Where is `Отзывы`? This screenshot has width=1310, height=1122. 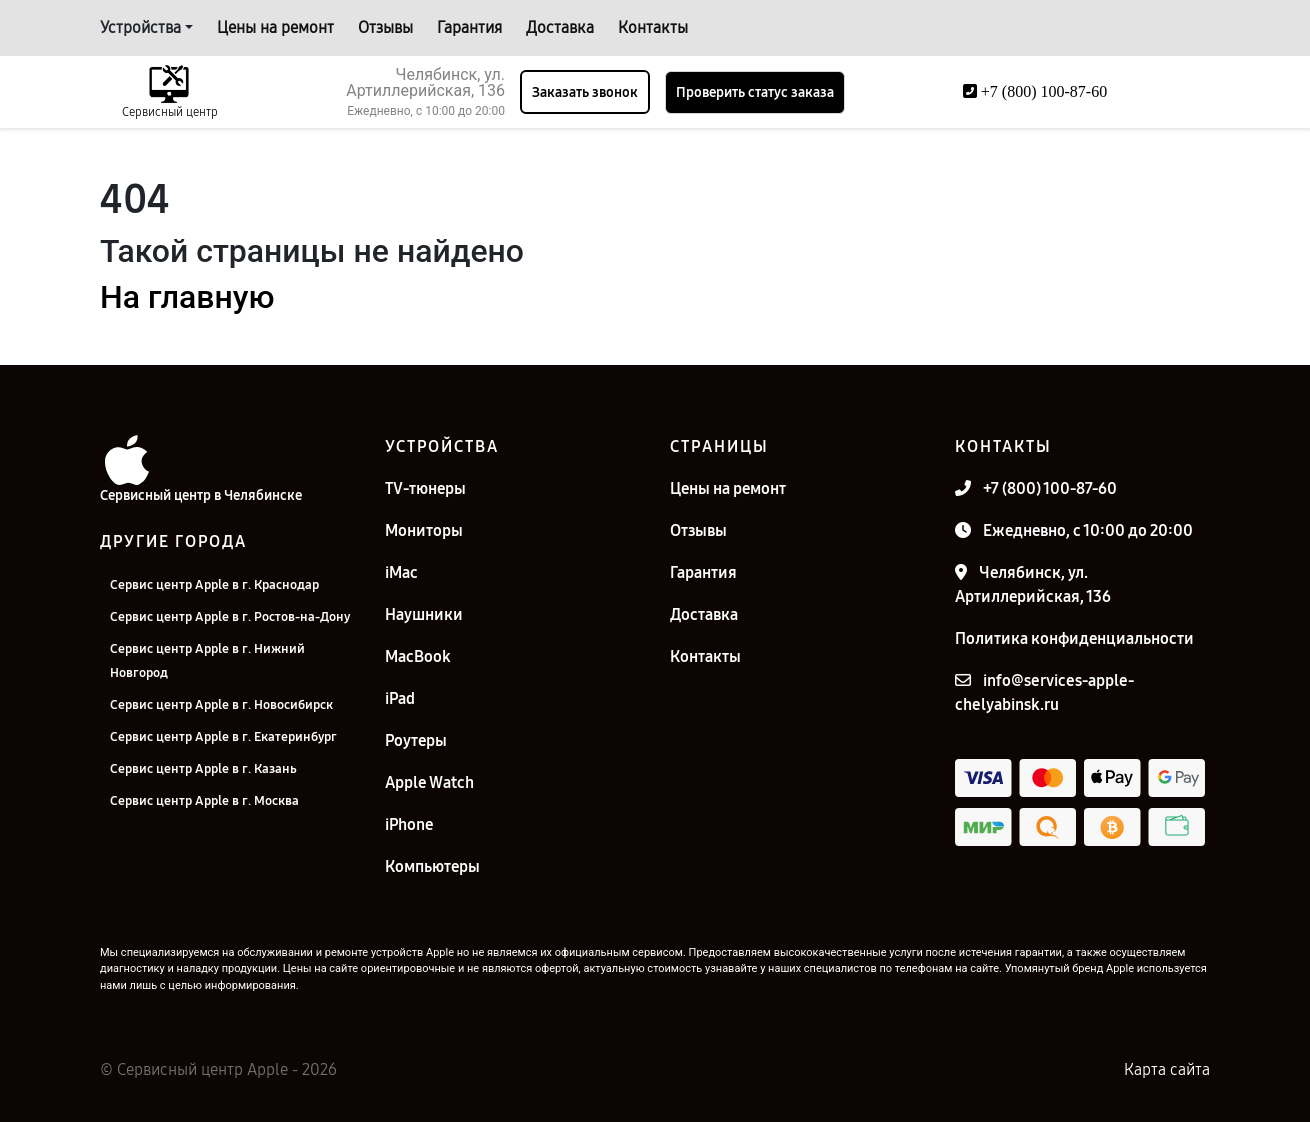 Отзывы is located at coordinates (385, 27).